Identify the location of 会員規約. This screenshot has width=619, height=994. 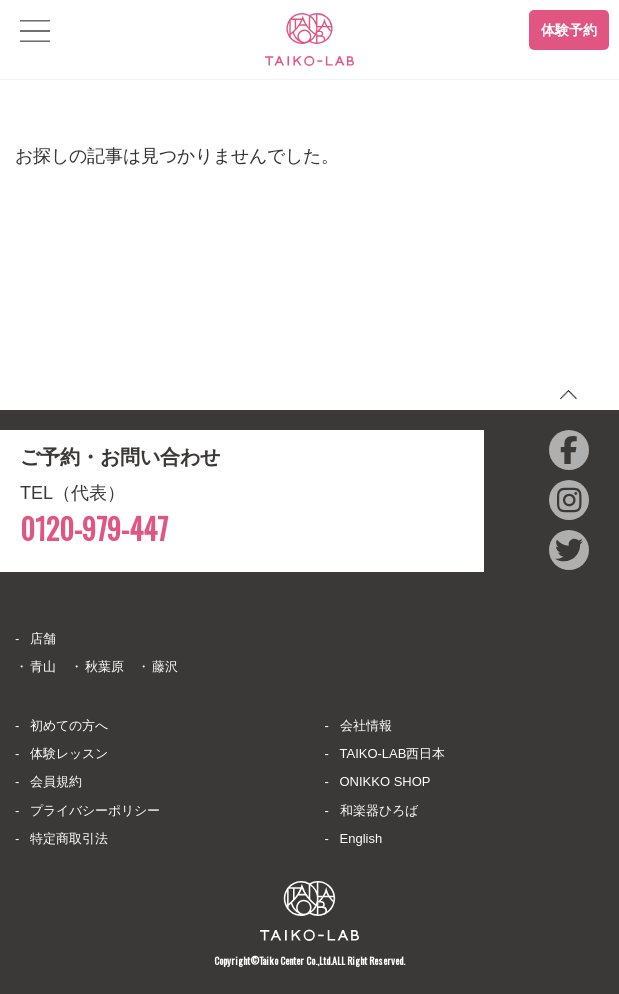
(56, 781).